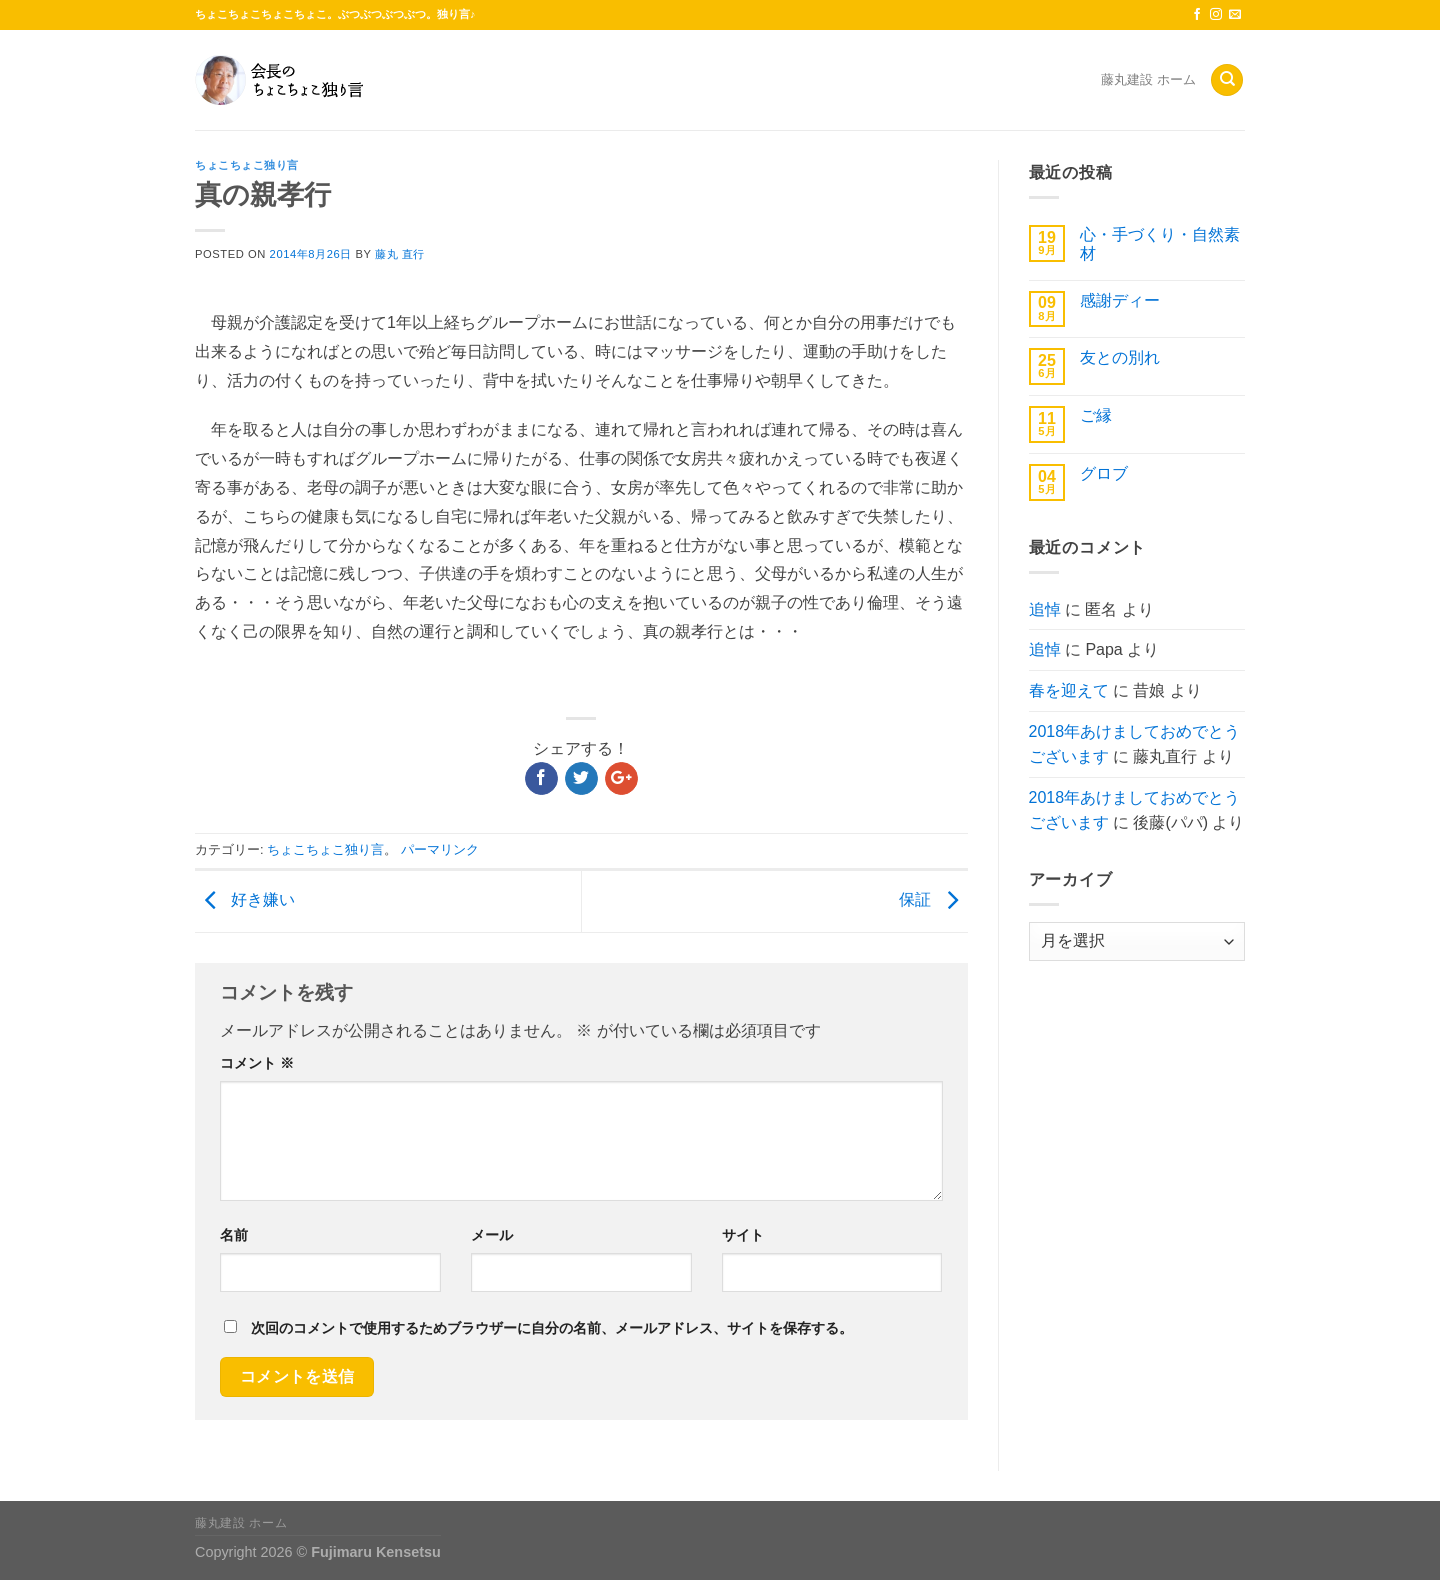 This screenshot has width=1440, height=1580. Describe the element at coordinates (743, 1235) in the screenshot. I see `サイト` at that location.